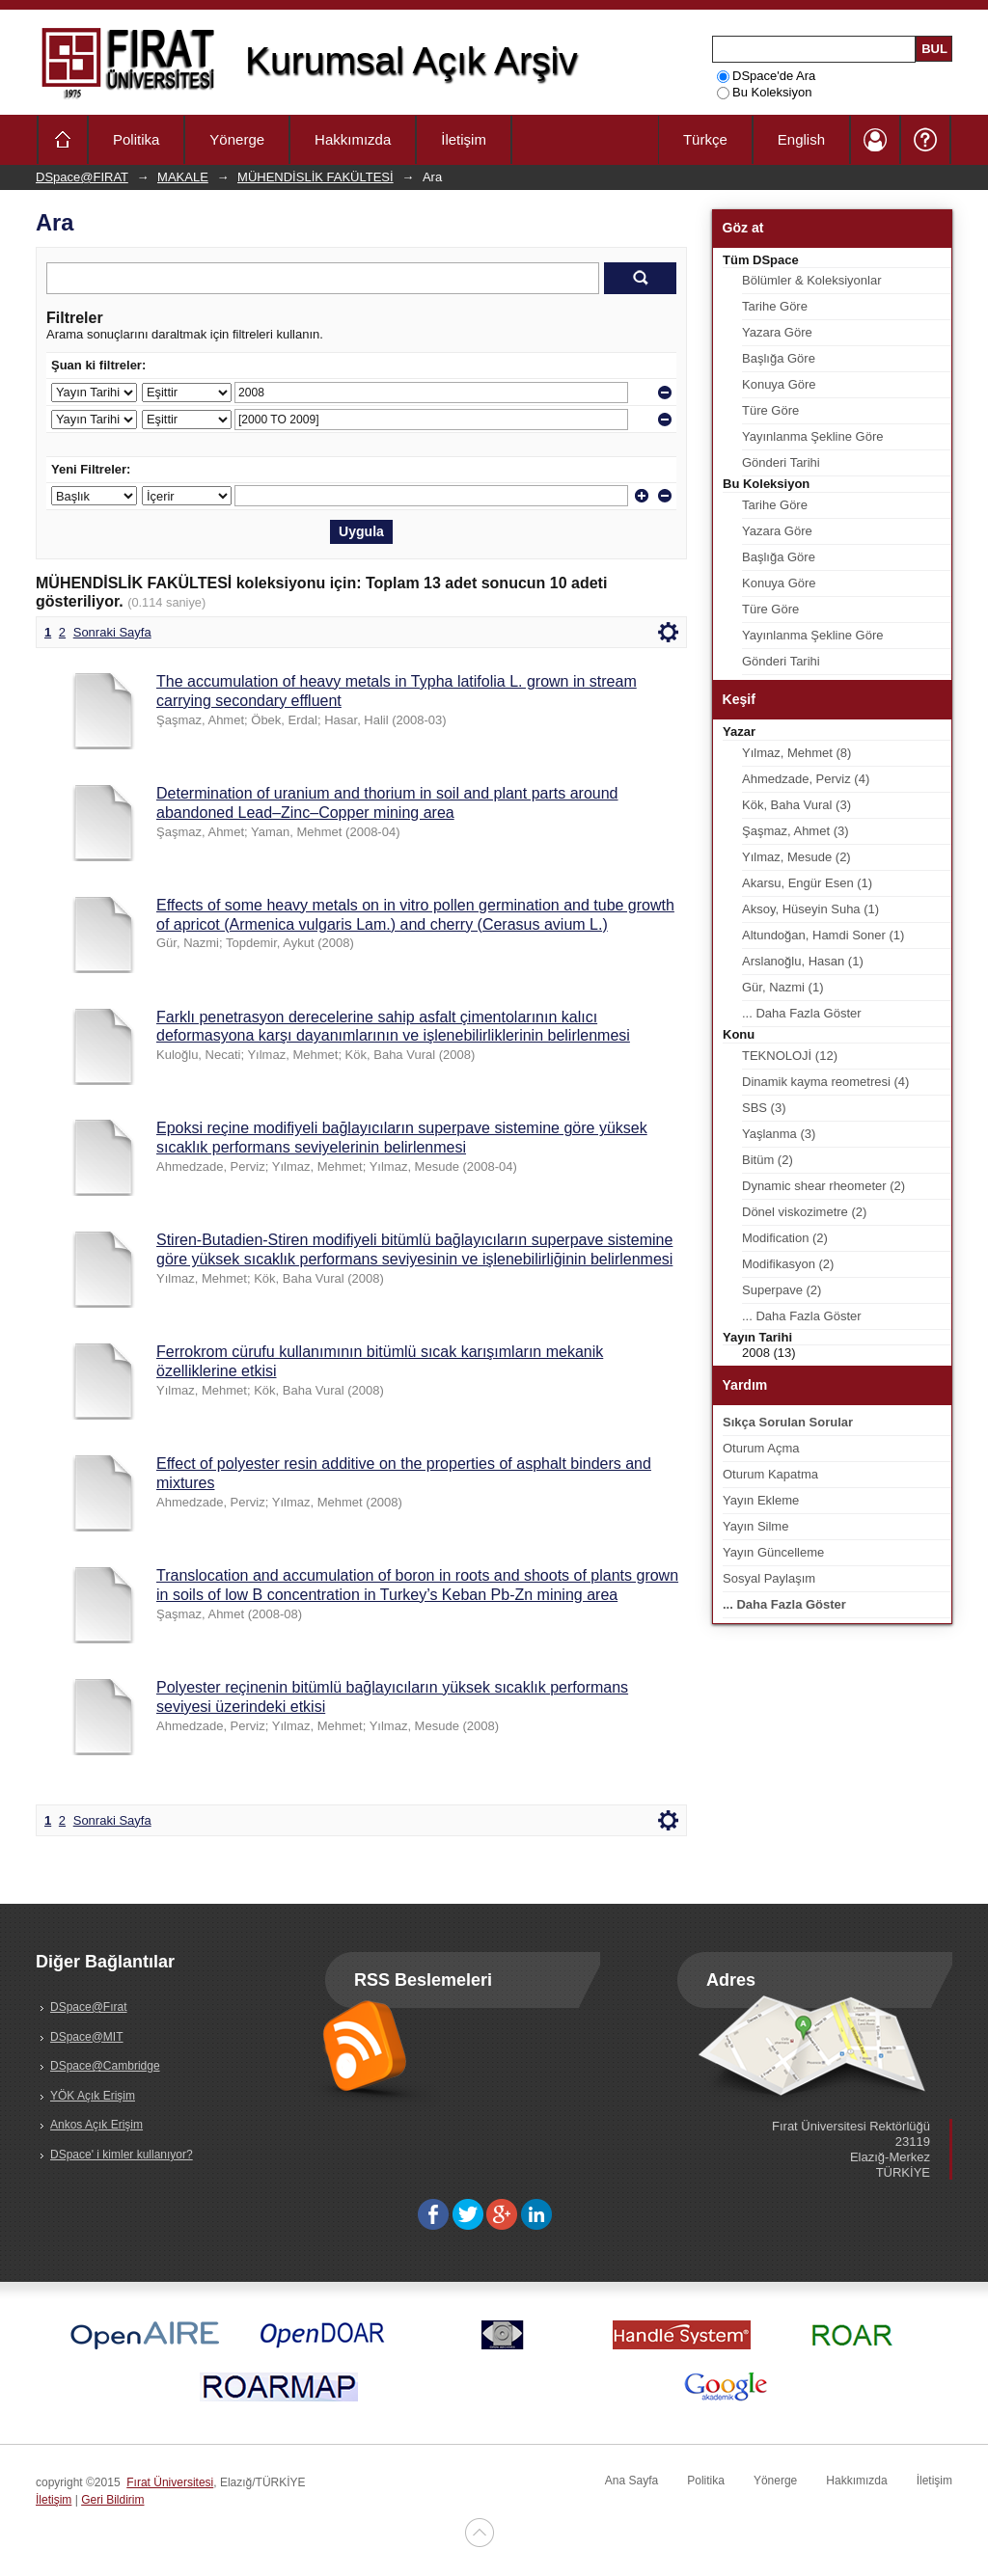  Describe the element at coordinates (781, 462) in the screenshot. I see `Gönderi Tarihi` at that location.